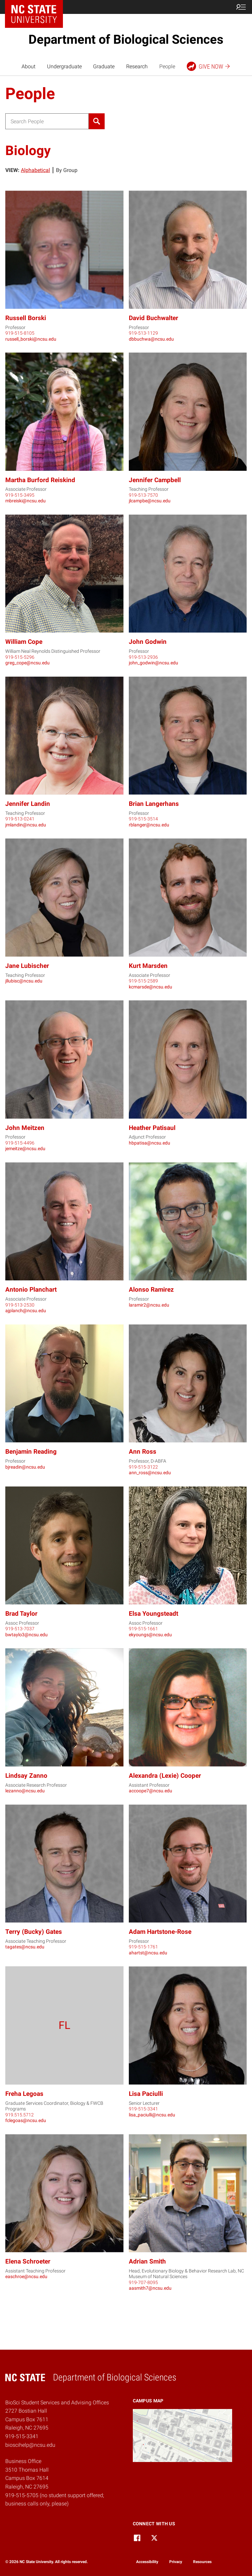 The image size is (252, 2576). What do you see at coordinates (154, 804) in the screenshot?
I see `Brian Langerhans` at bounding box center [154, 804].